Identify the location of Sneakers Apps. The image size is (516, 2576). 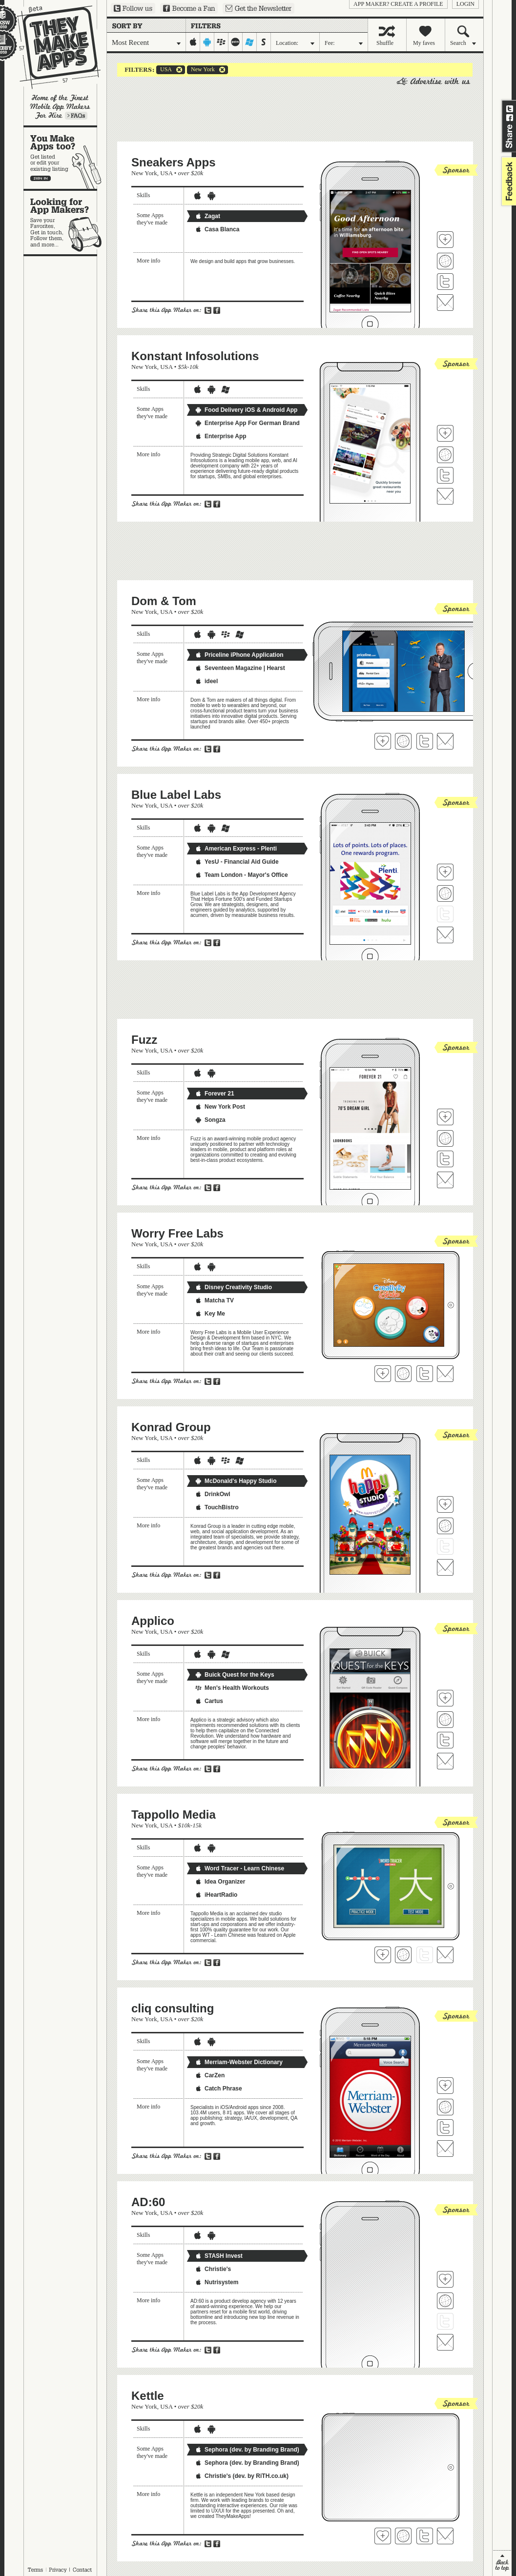
(173, 162).